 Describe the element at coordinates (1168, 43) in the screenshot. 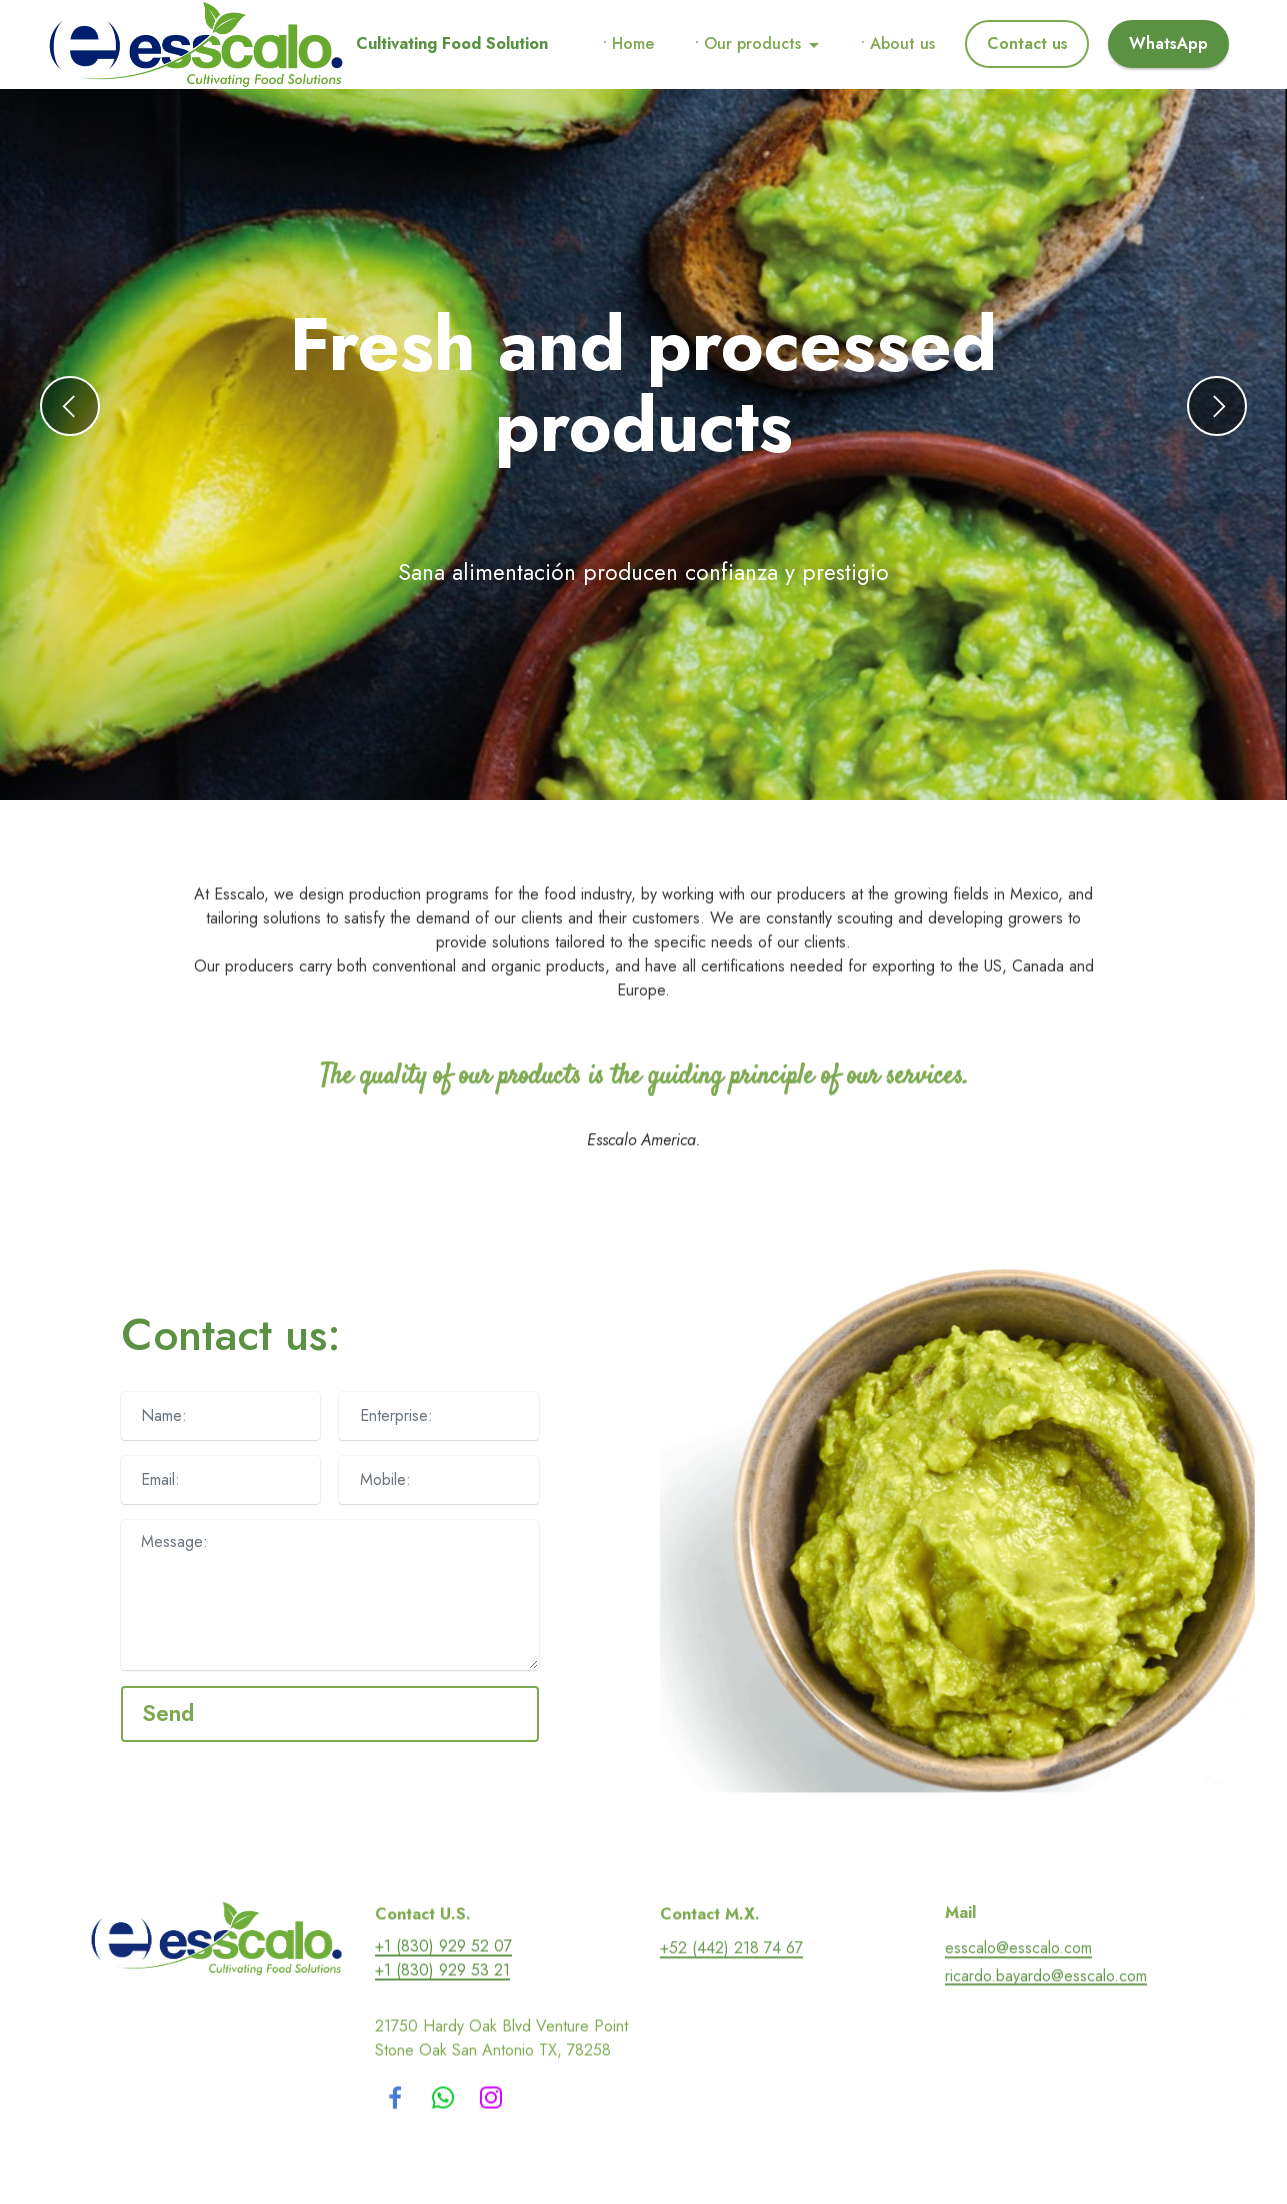

I see `WhatsApp` at that location.